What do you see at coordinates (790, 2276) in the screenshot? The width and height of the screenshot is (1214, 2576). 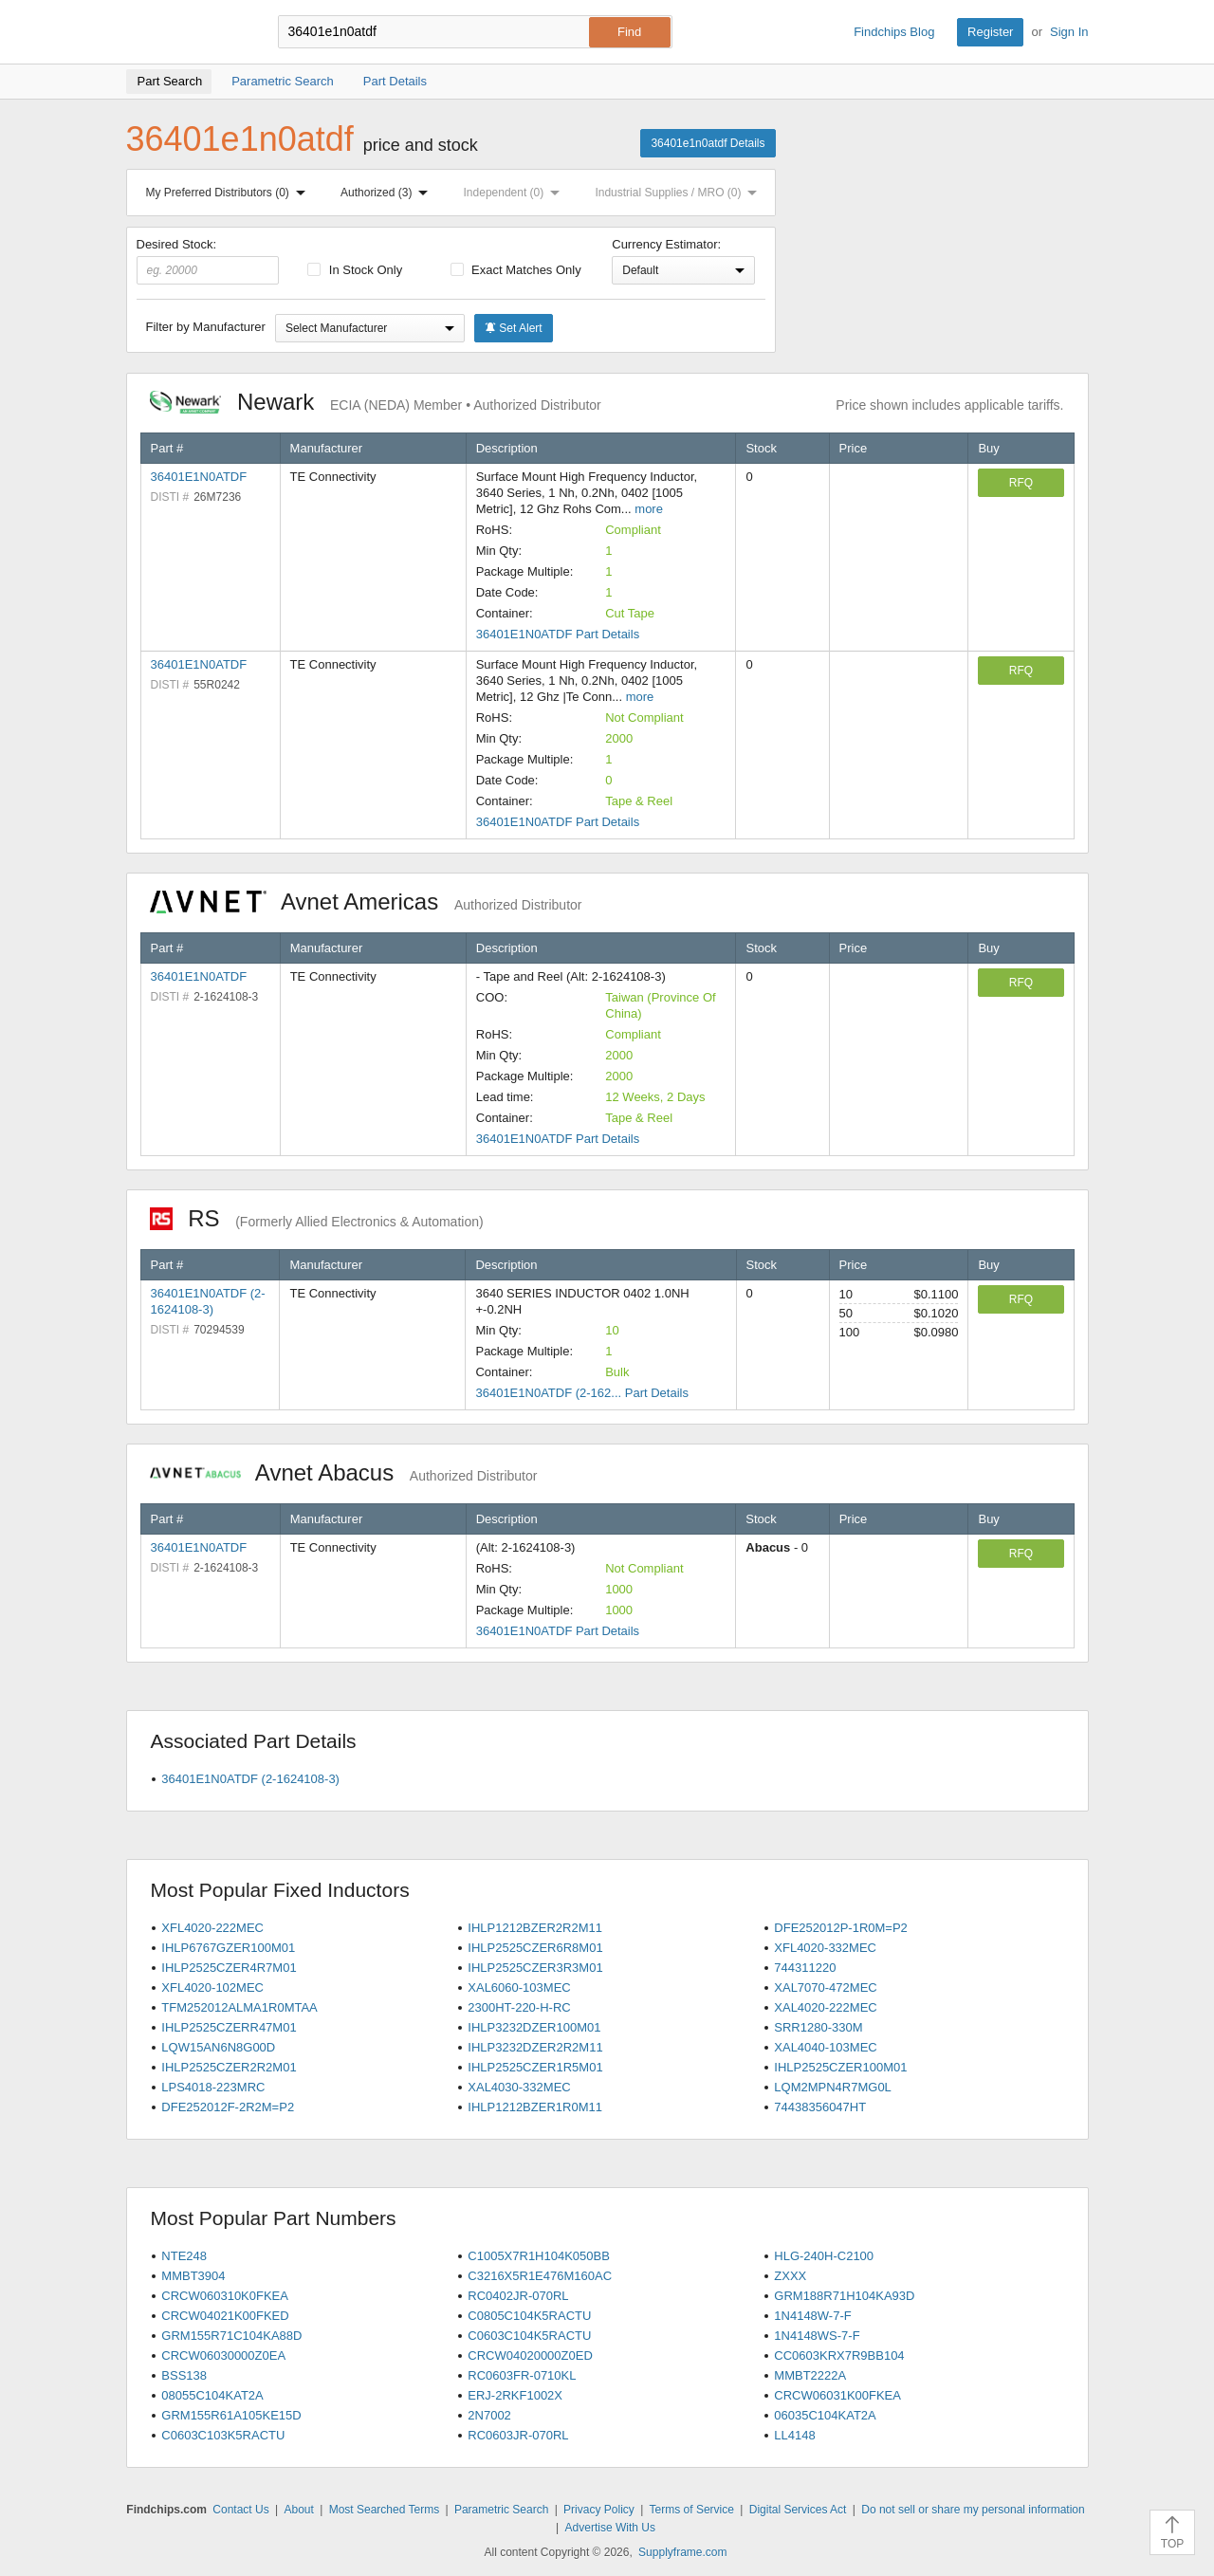 I see `ZXXX` at bounding box center [790, 2276].